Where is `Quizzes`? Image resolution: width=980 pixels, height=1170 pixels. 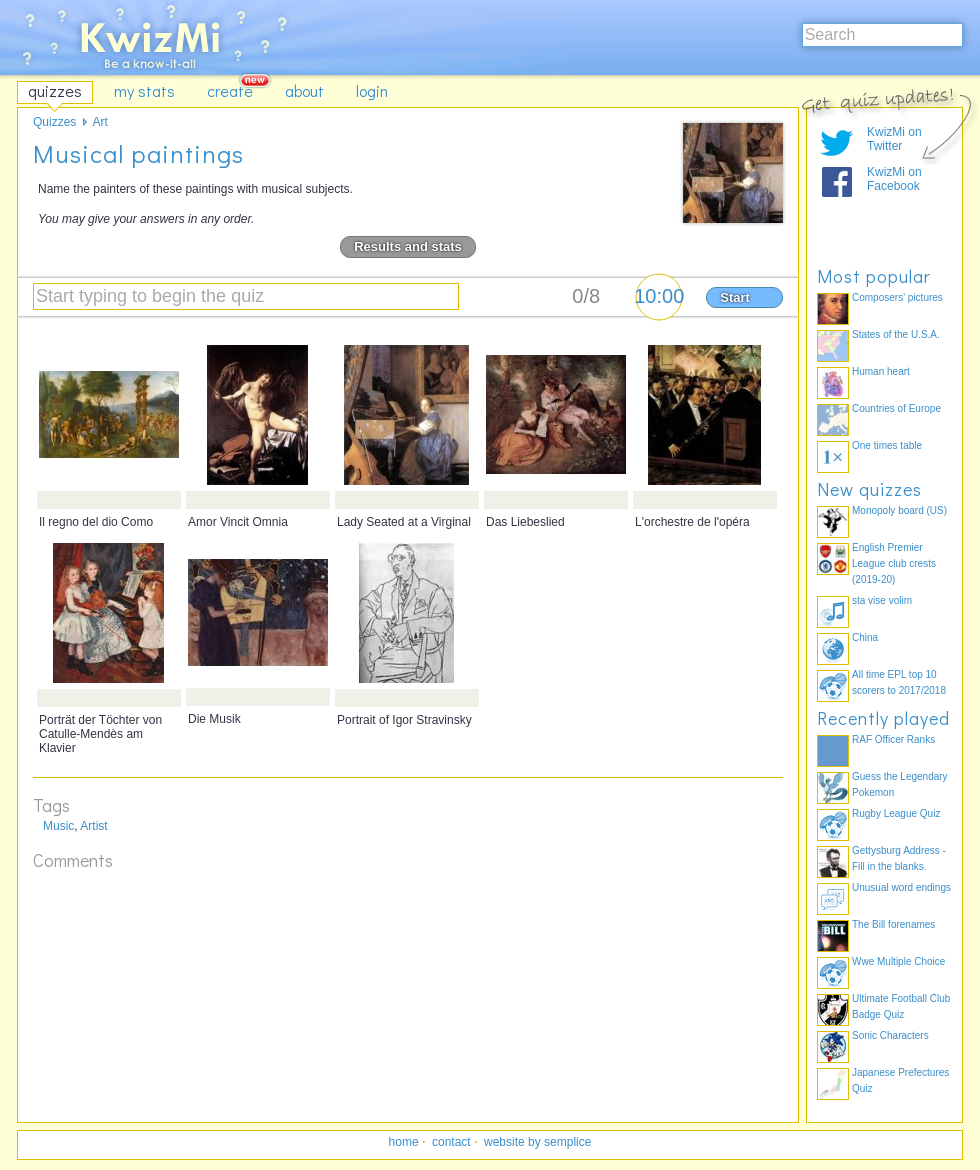
Quizzes is located at coordinates (54, 122).